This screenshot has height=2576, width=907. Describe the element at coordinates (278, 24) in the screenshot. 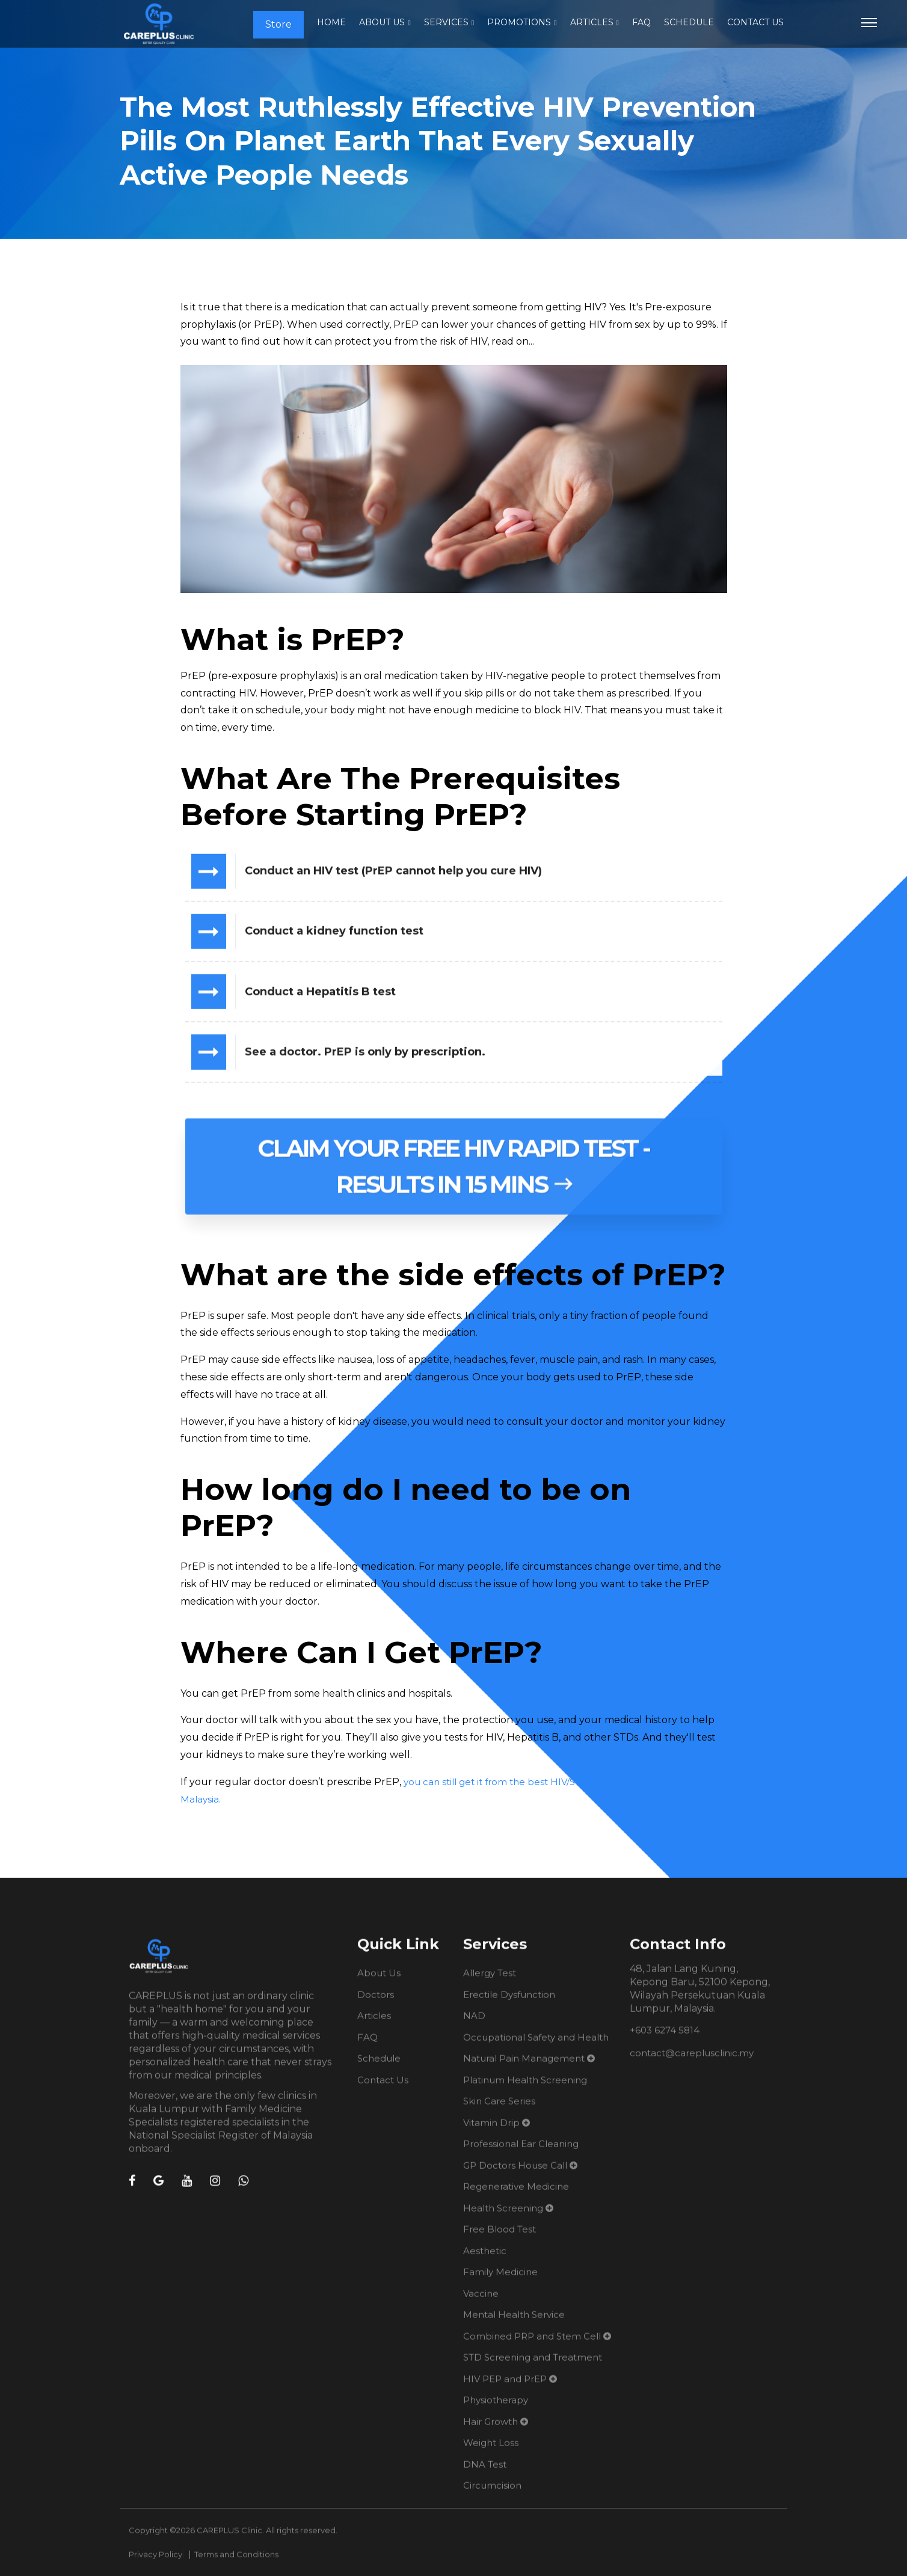

I see `Store` at that location.